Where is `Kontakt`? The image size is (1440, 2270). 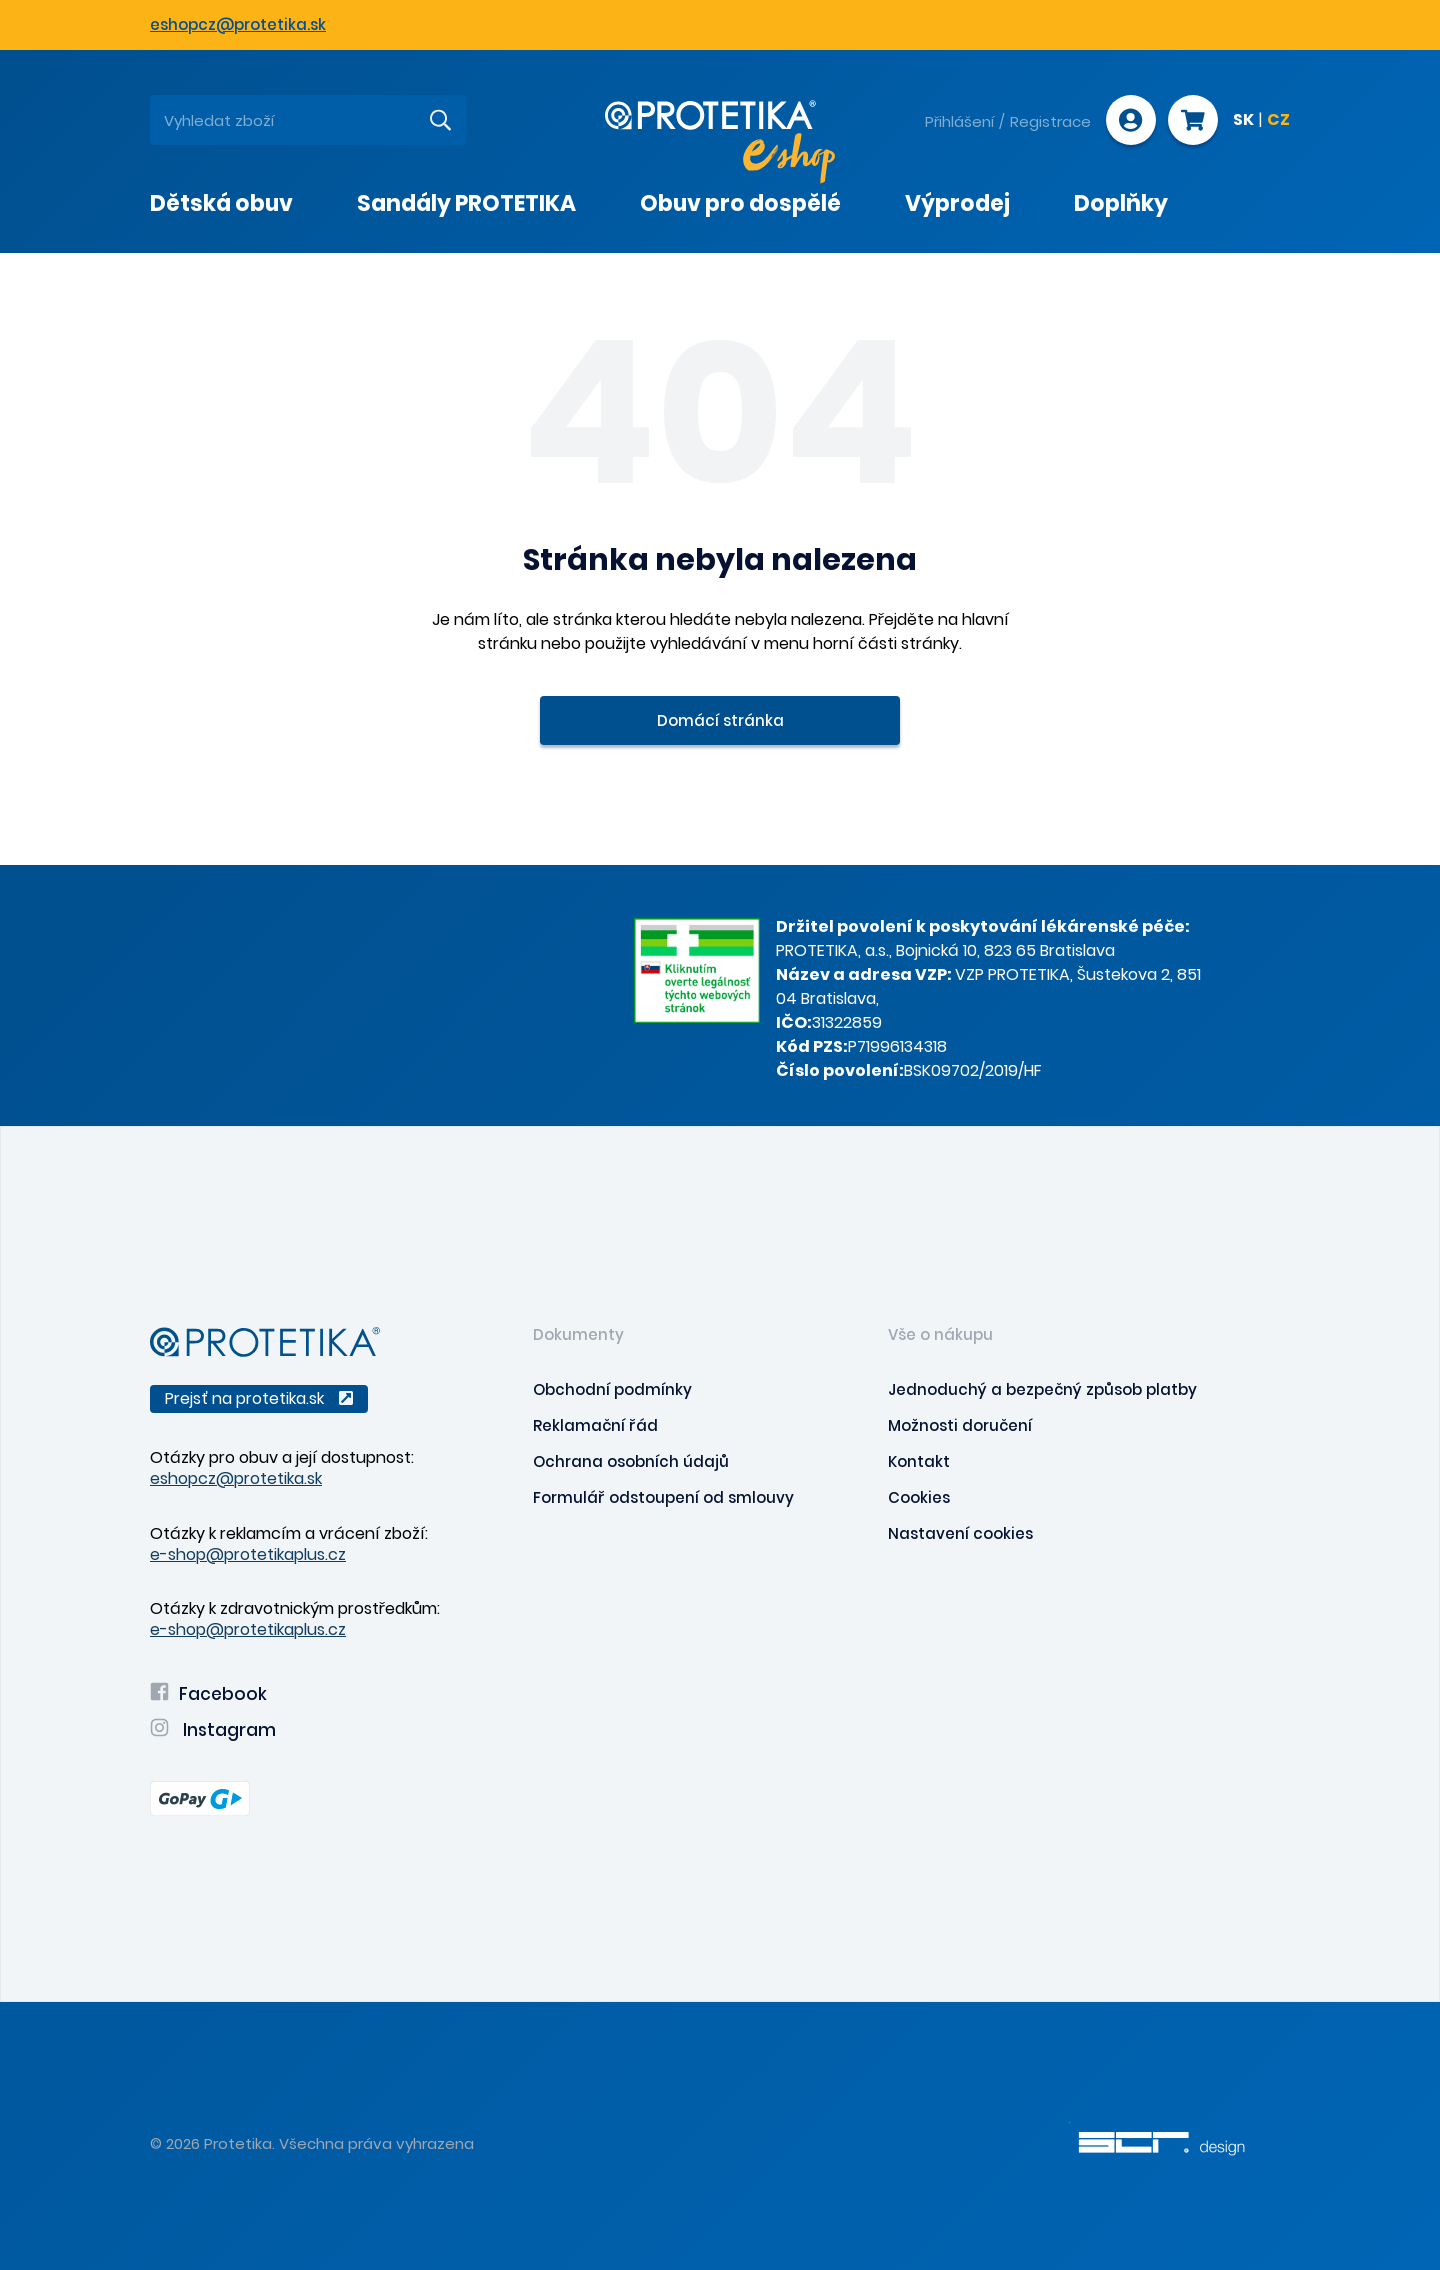
Kontakt is located at coordinates (919, 1461).